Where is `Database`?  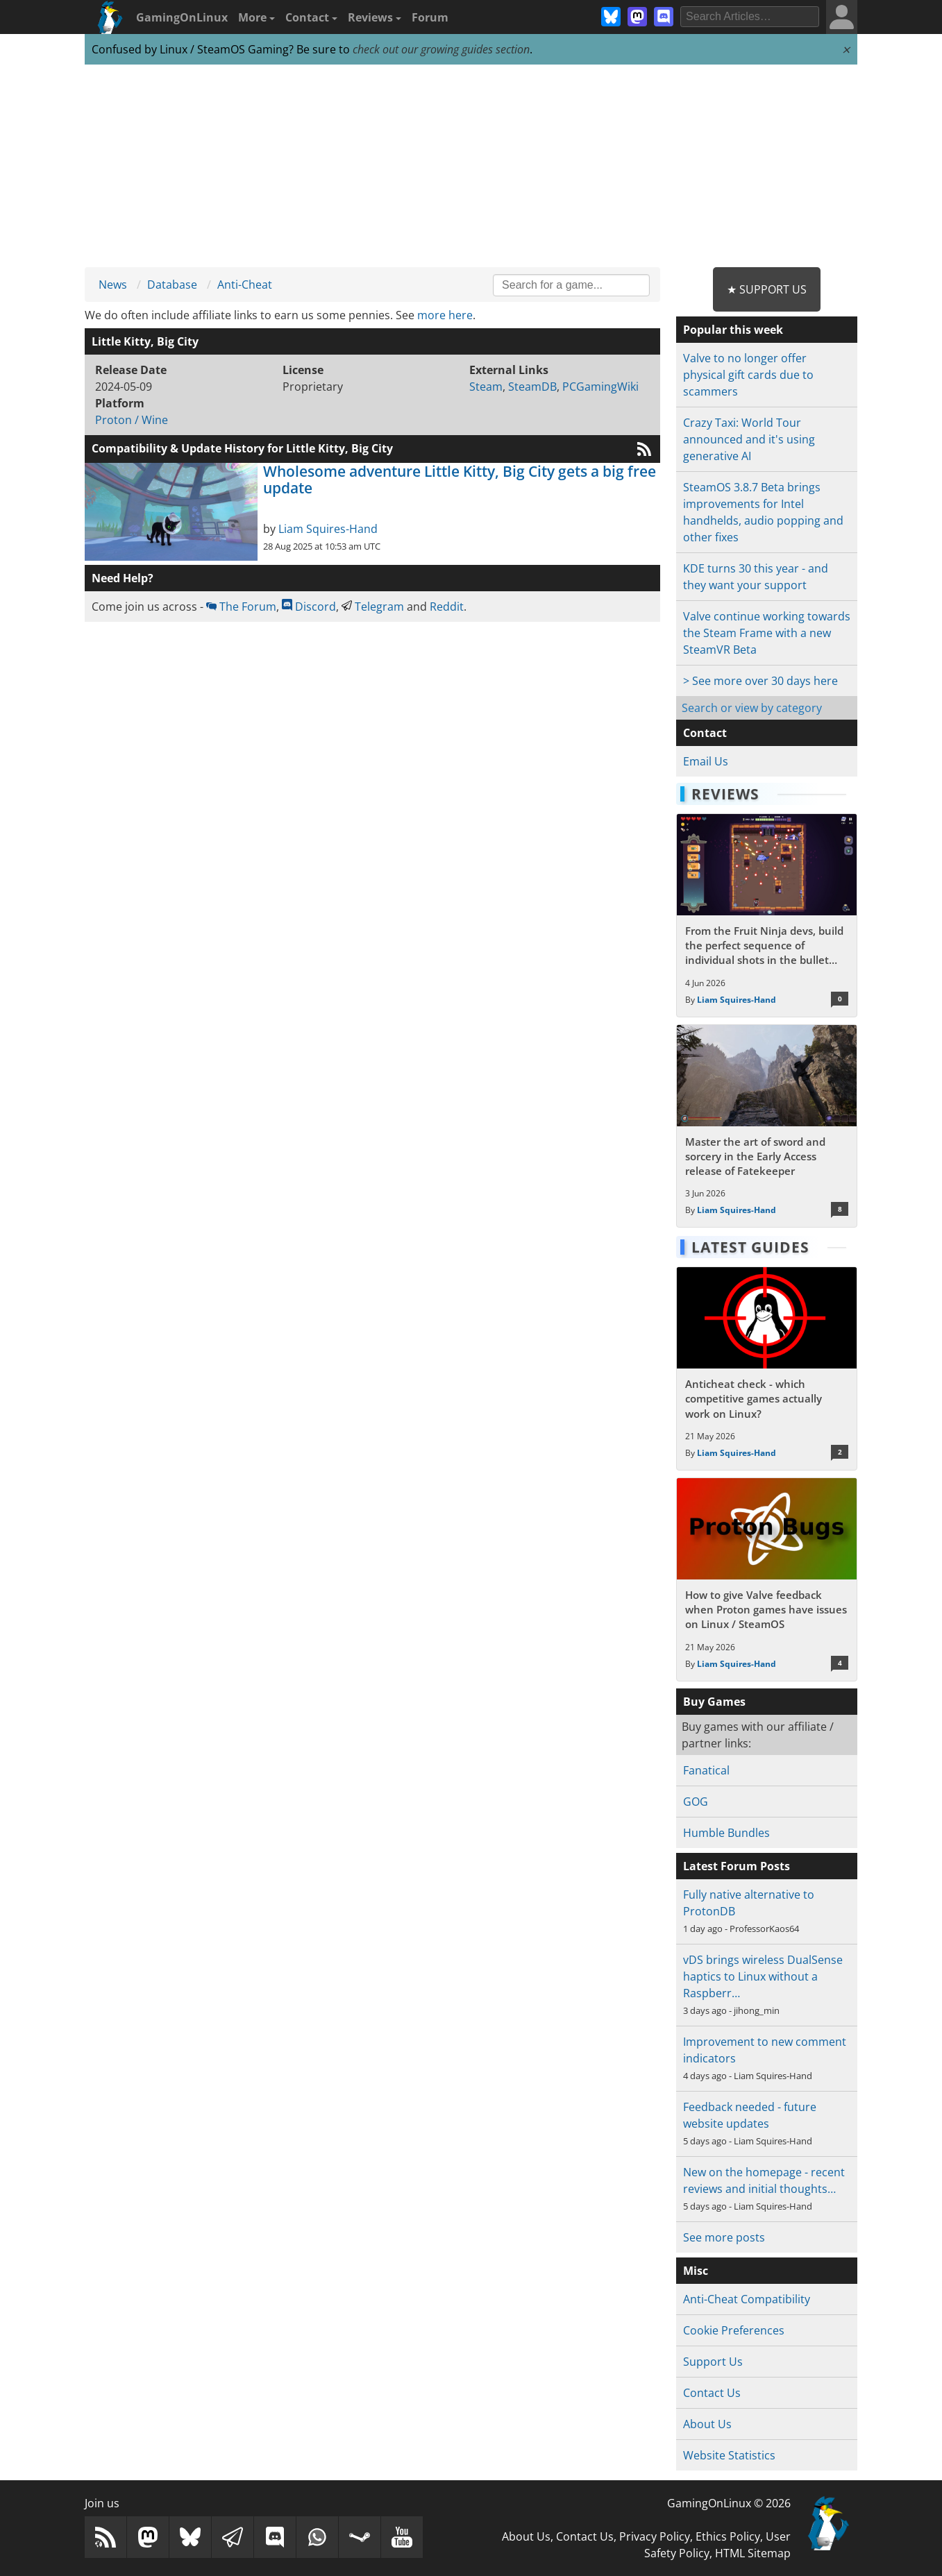
Database is located at coordinates (172, 284).